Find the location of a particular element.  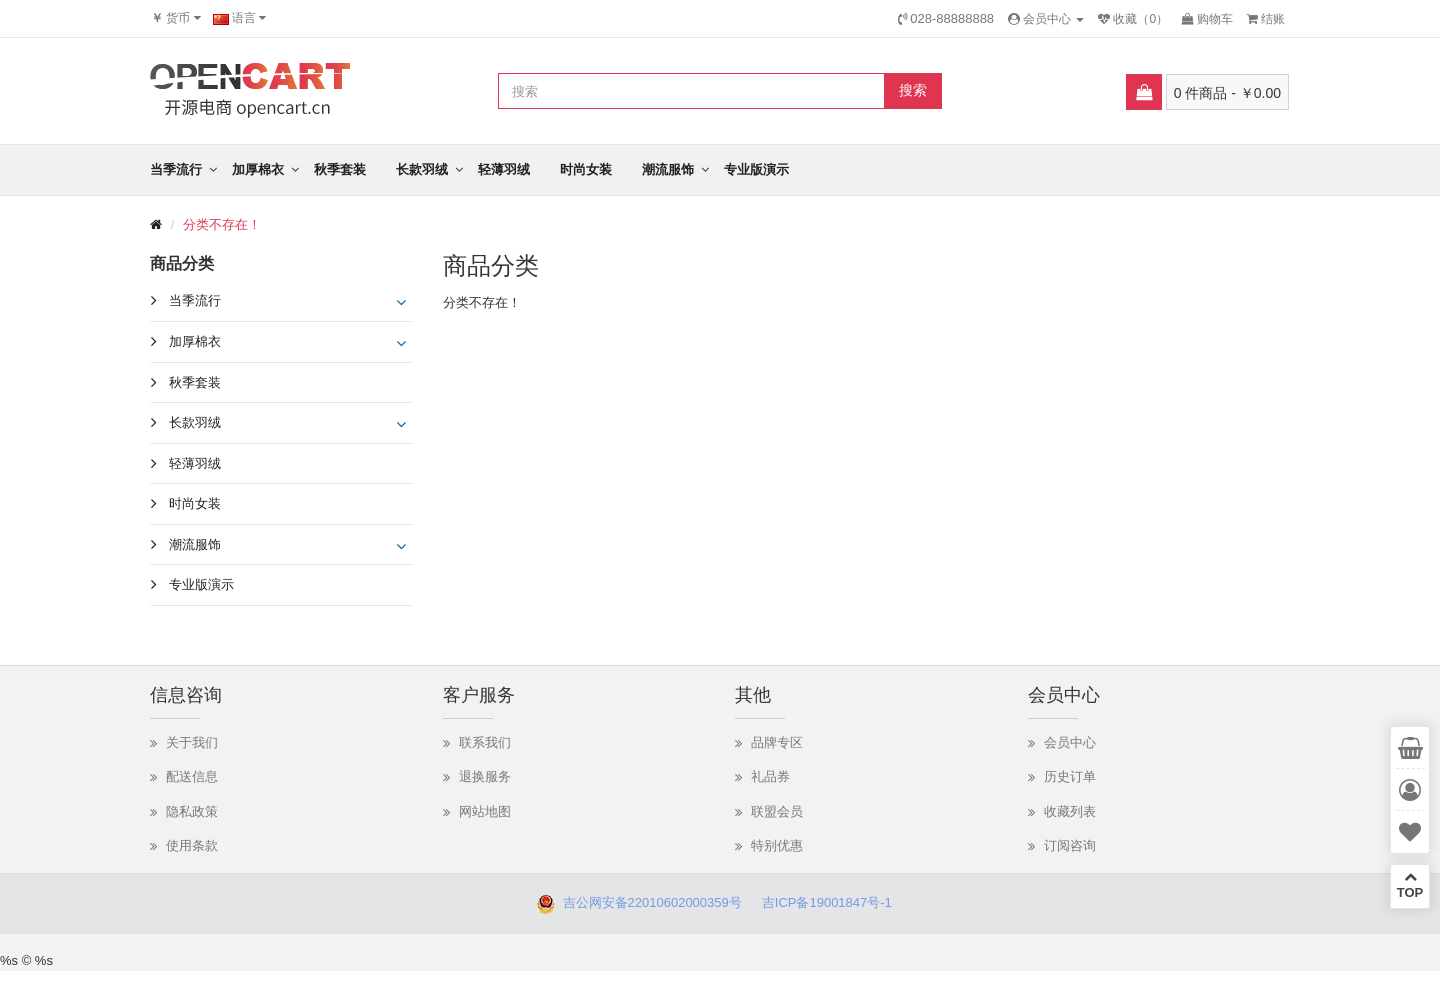

时尚女装 is located at coordinates (586, 169).